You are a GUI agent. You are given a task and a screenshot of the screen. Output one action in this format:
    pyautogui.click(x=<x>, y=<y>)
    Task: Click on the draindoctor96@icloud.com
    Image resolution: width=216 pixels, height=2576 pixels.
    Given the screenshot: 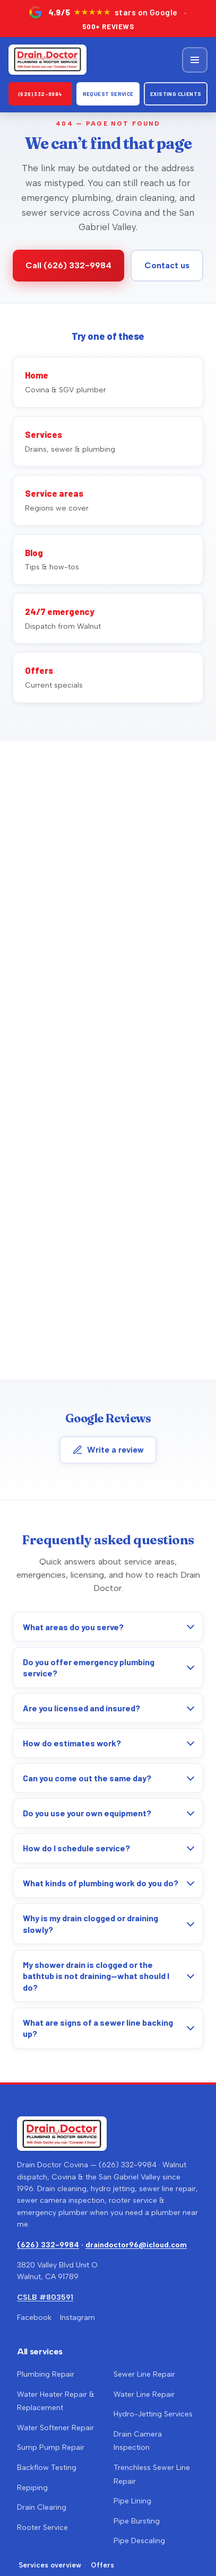 What is the action you would take?
    pyautogui.click(x=136, y=2244)
    